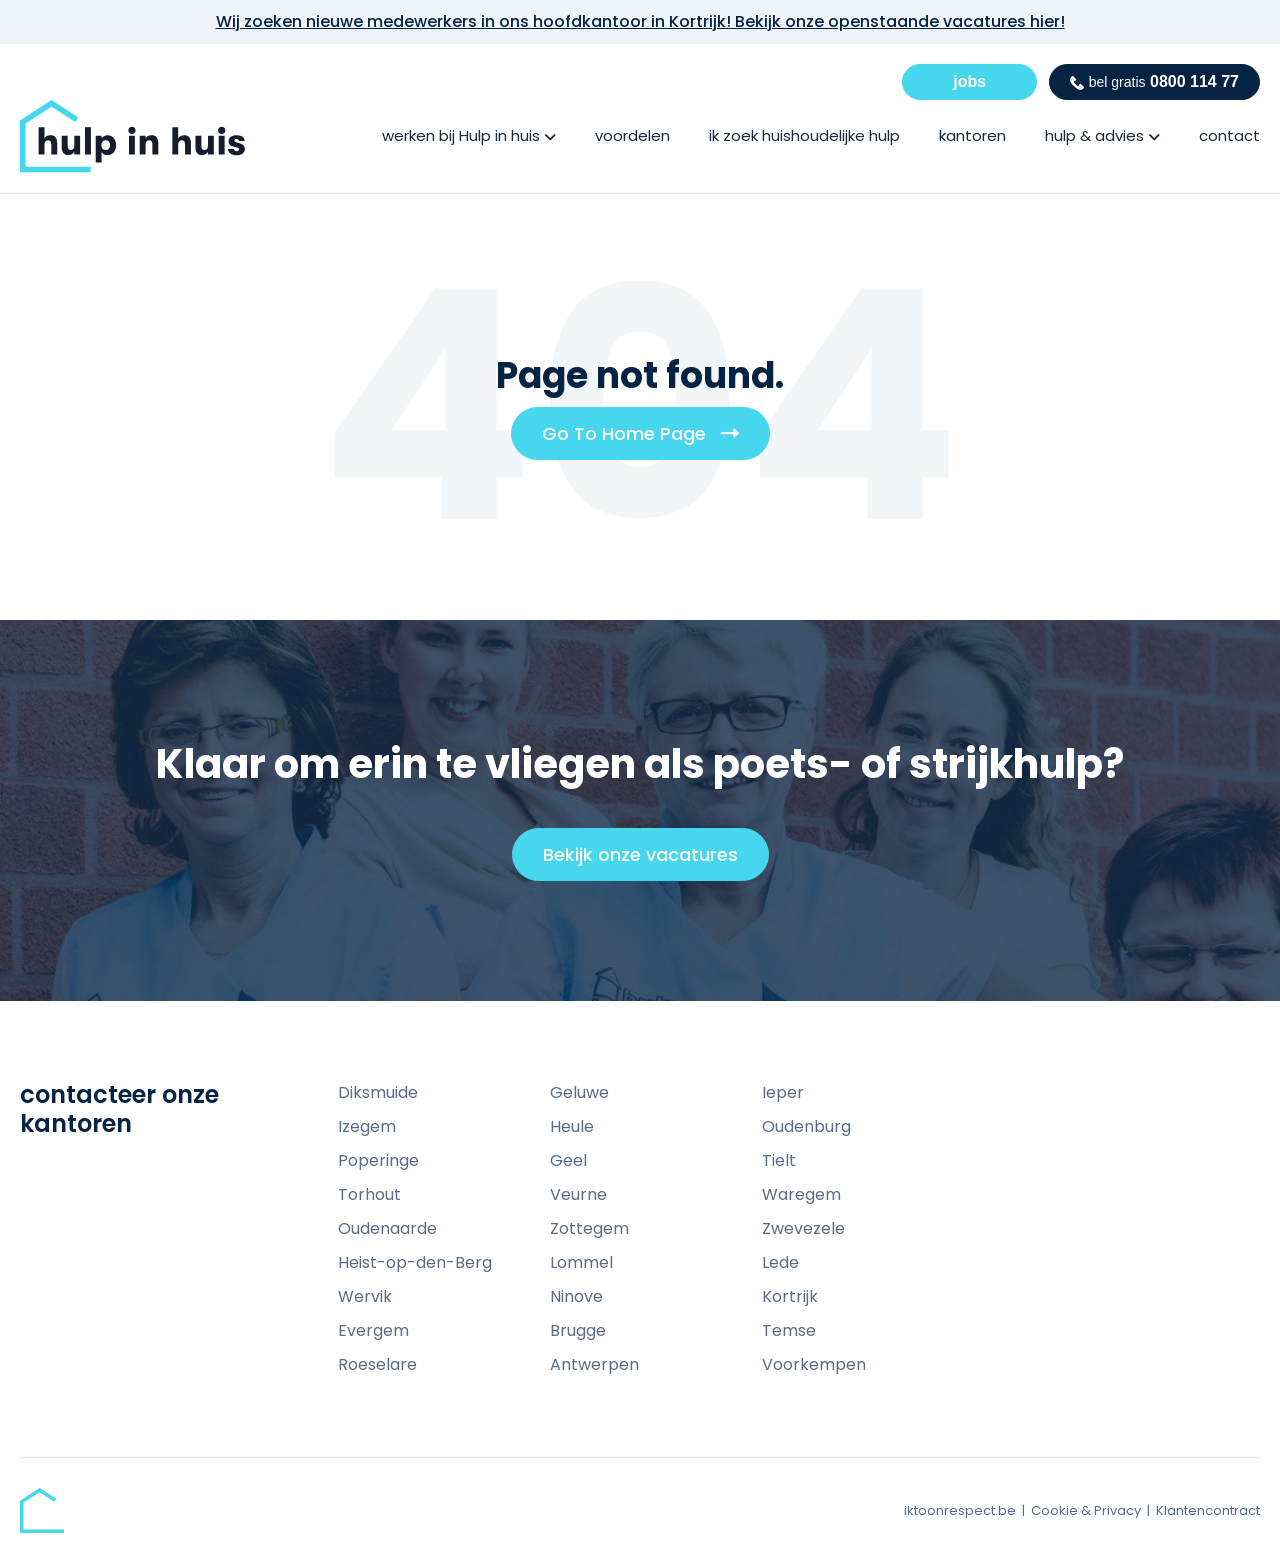 Image resolution: width=1280 pixels, height=1563 pixels. What do you see at coordinates (1229, 135) in the screenshot?
I see `contact` at bounding box center [1229, 135].